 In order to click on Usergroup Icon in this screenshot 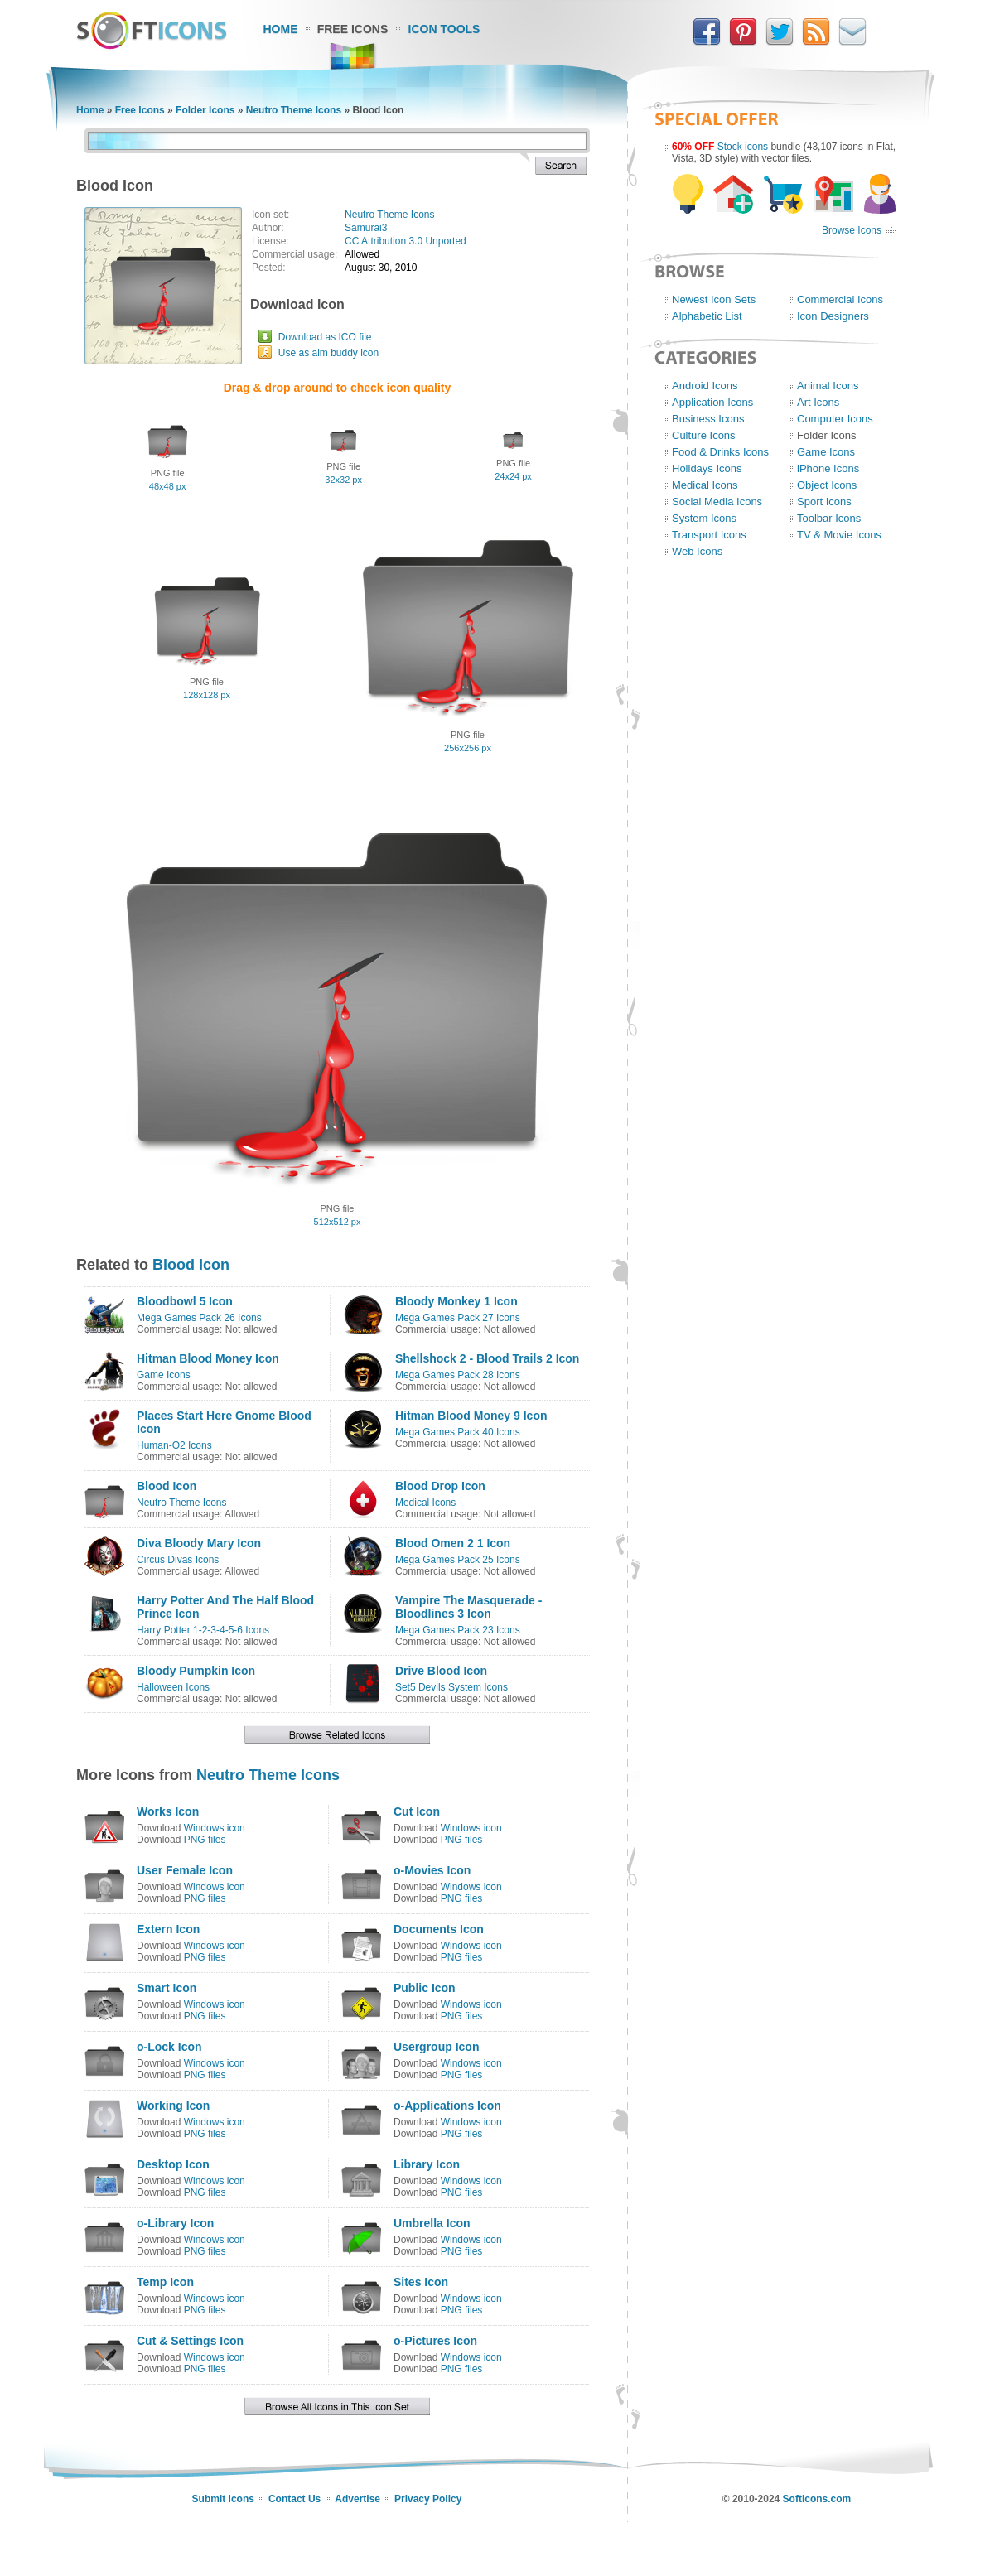, I will do `click(436, 2046)`.